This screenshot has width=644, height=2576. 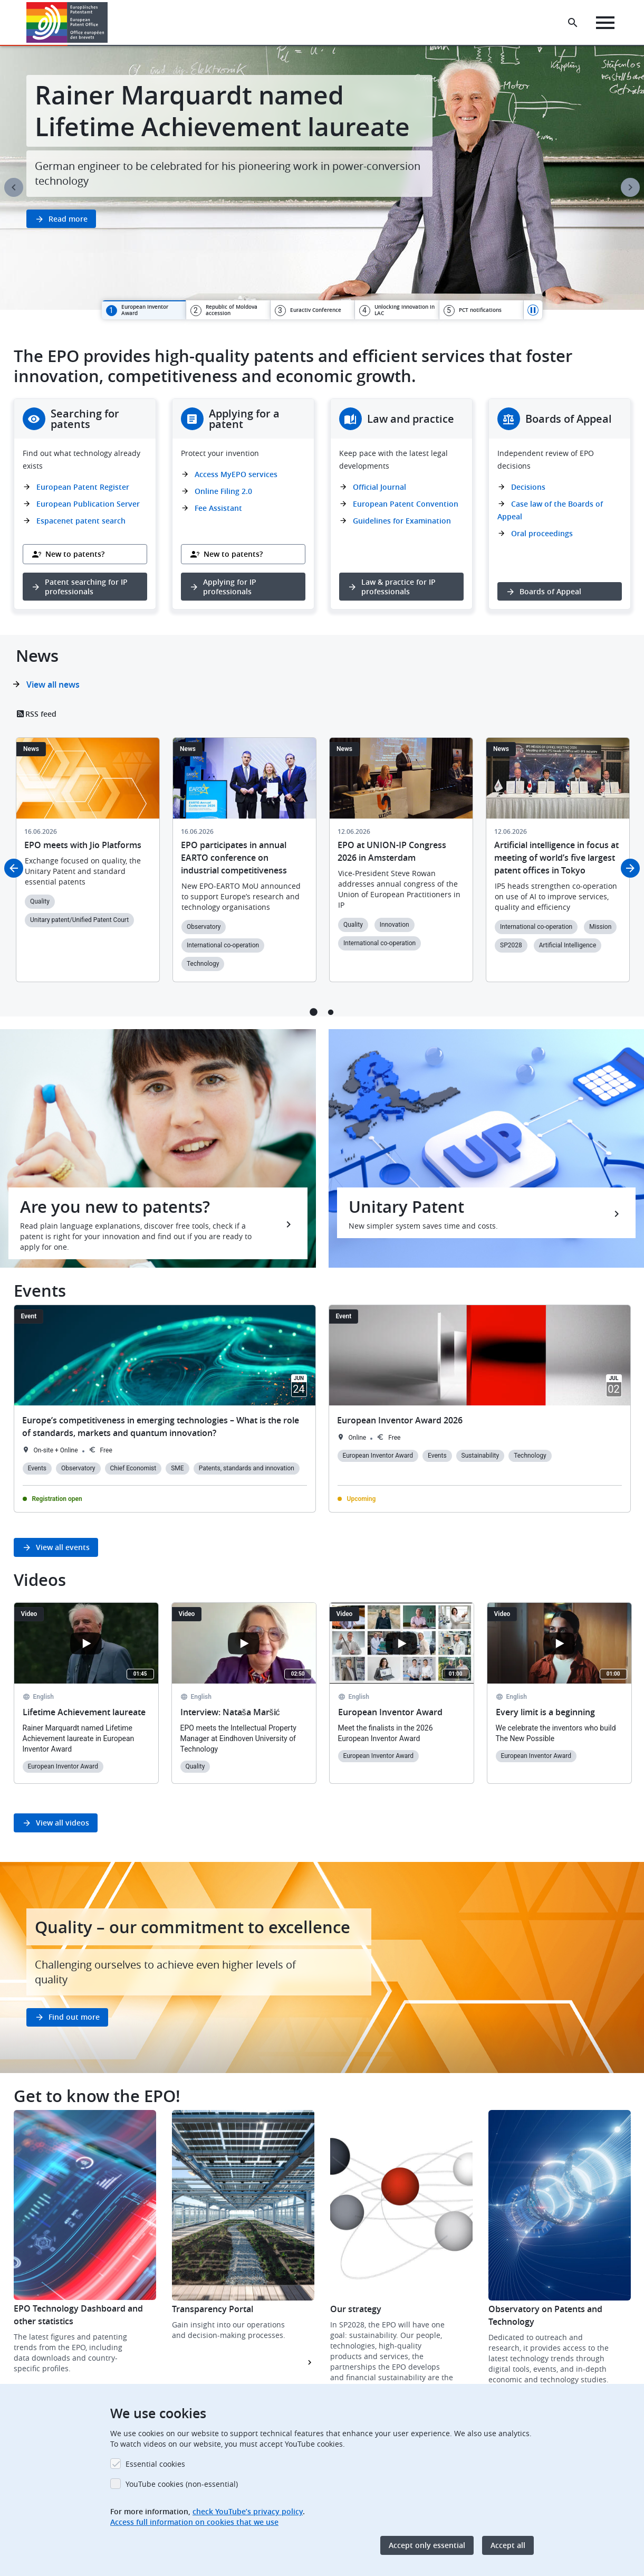 What do you see at coordinates (155, 2464) in the screenshot?
I see `Essential cookies` at bounding box center [155, 2464].